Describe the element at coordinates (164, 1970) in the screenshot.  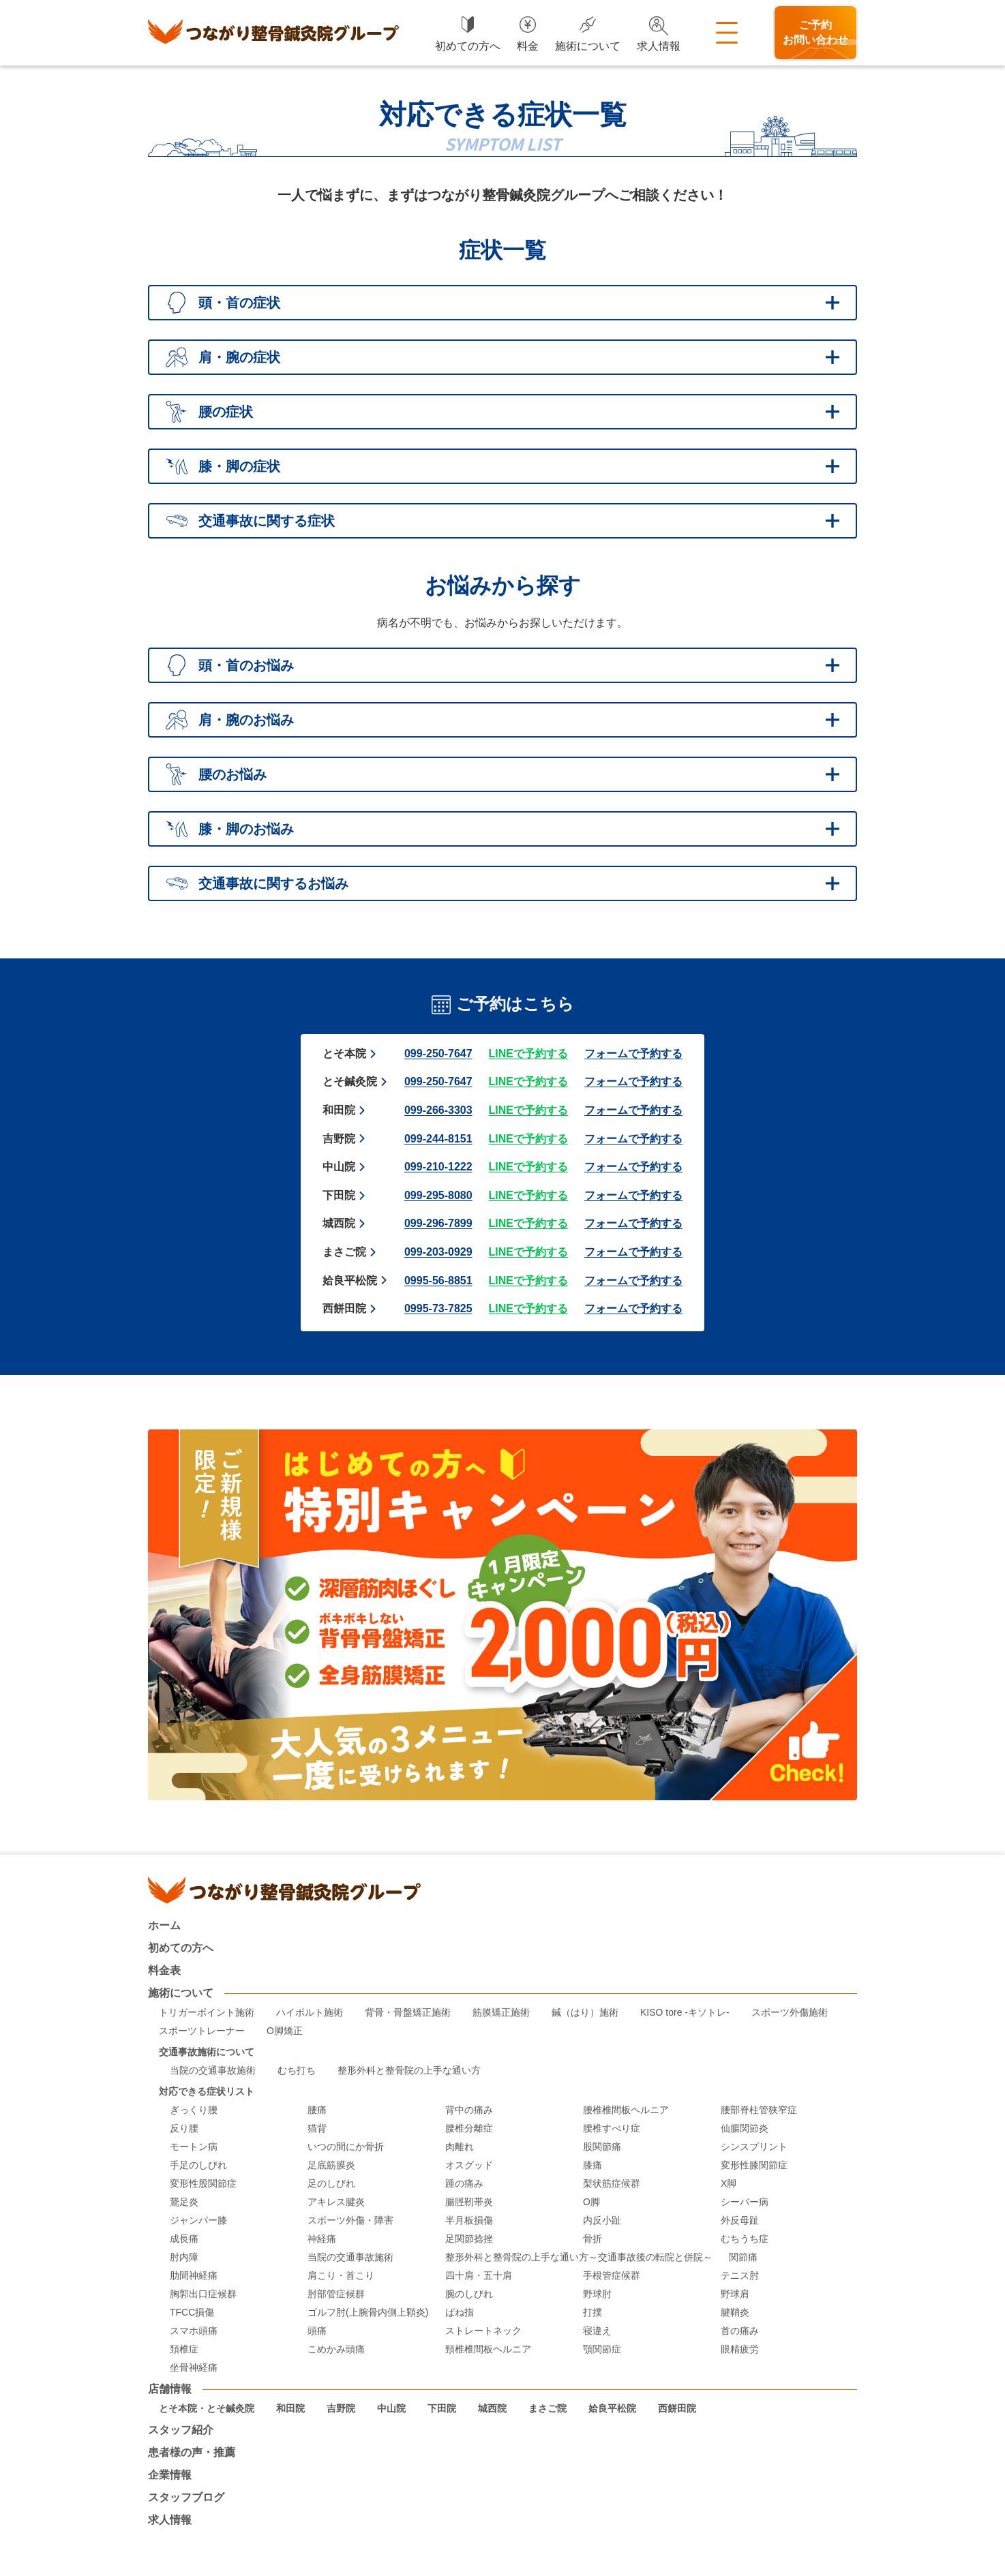
I see `料金表` at that location.